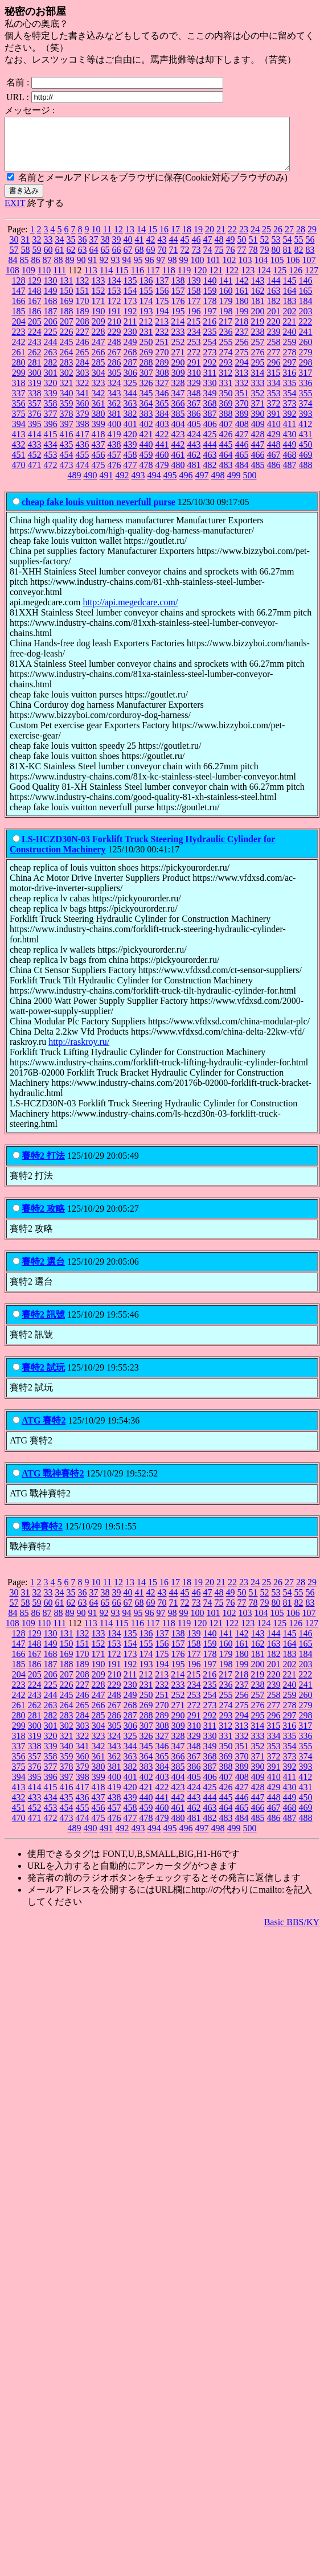 Image resolution: width=324 pixels, height=2576 pixels. What do you see at coordinates (162, 301) in the screenshot?
I see `156` at bounding box center [162, 301].